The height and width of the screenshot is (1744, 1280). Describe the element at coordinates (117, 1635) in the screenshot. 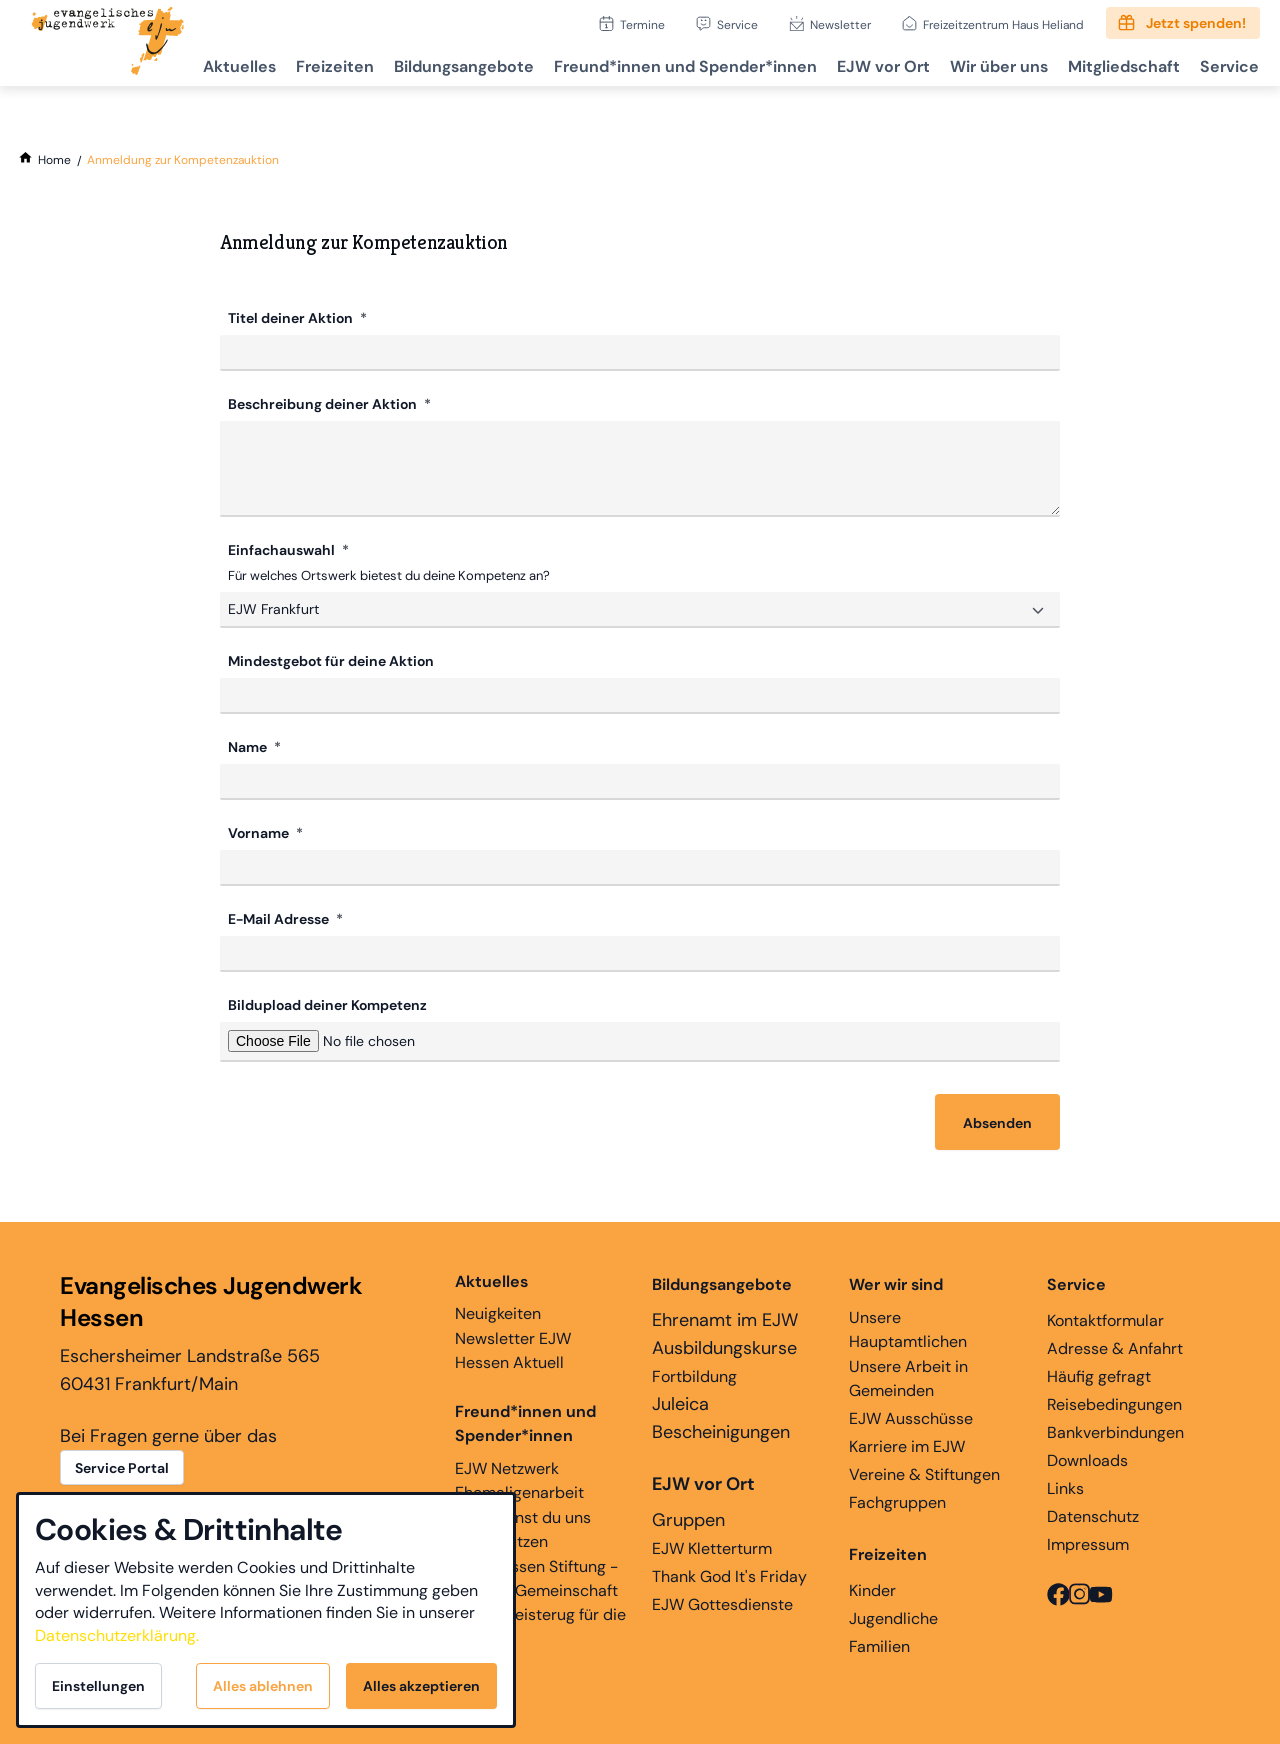

I see `Datenschutzerklärung.` at that location.